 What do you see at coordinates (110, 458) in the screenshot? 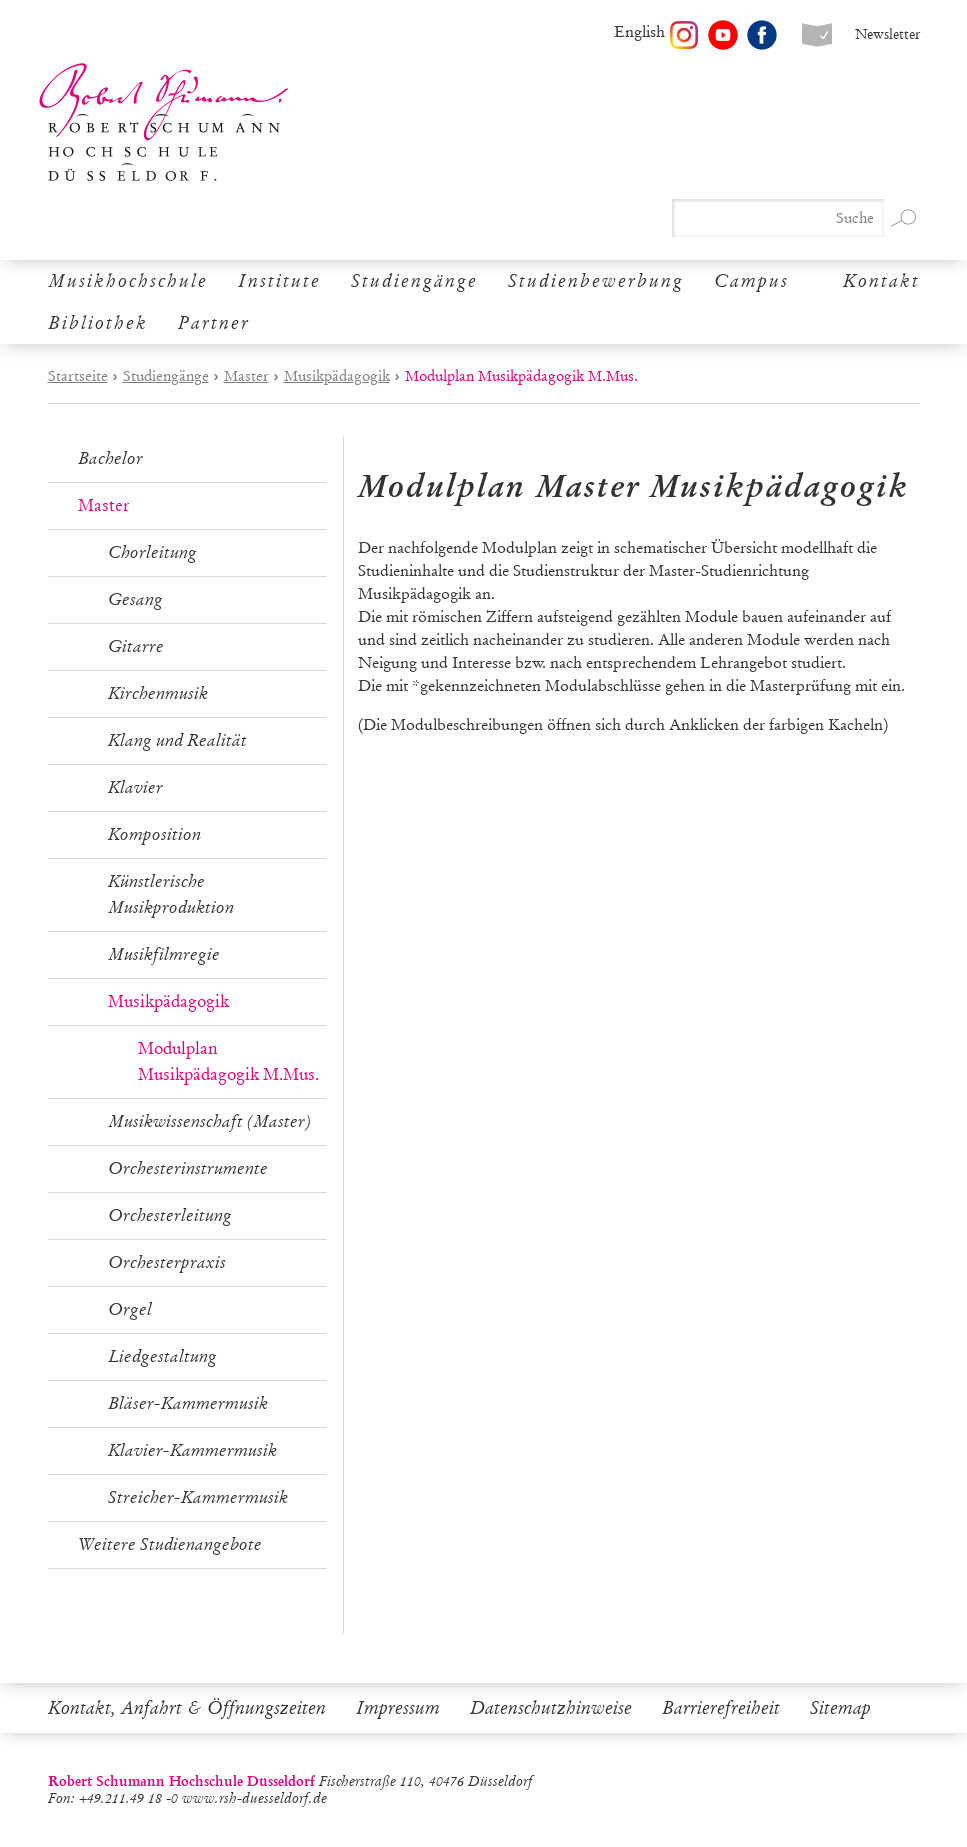
I see `Bachelor` at bounding box center [110, 458].